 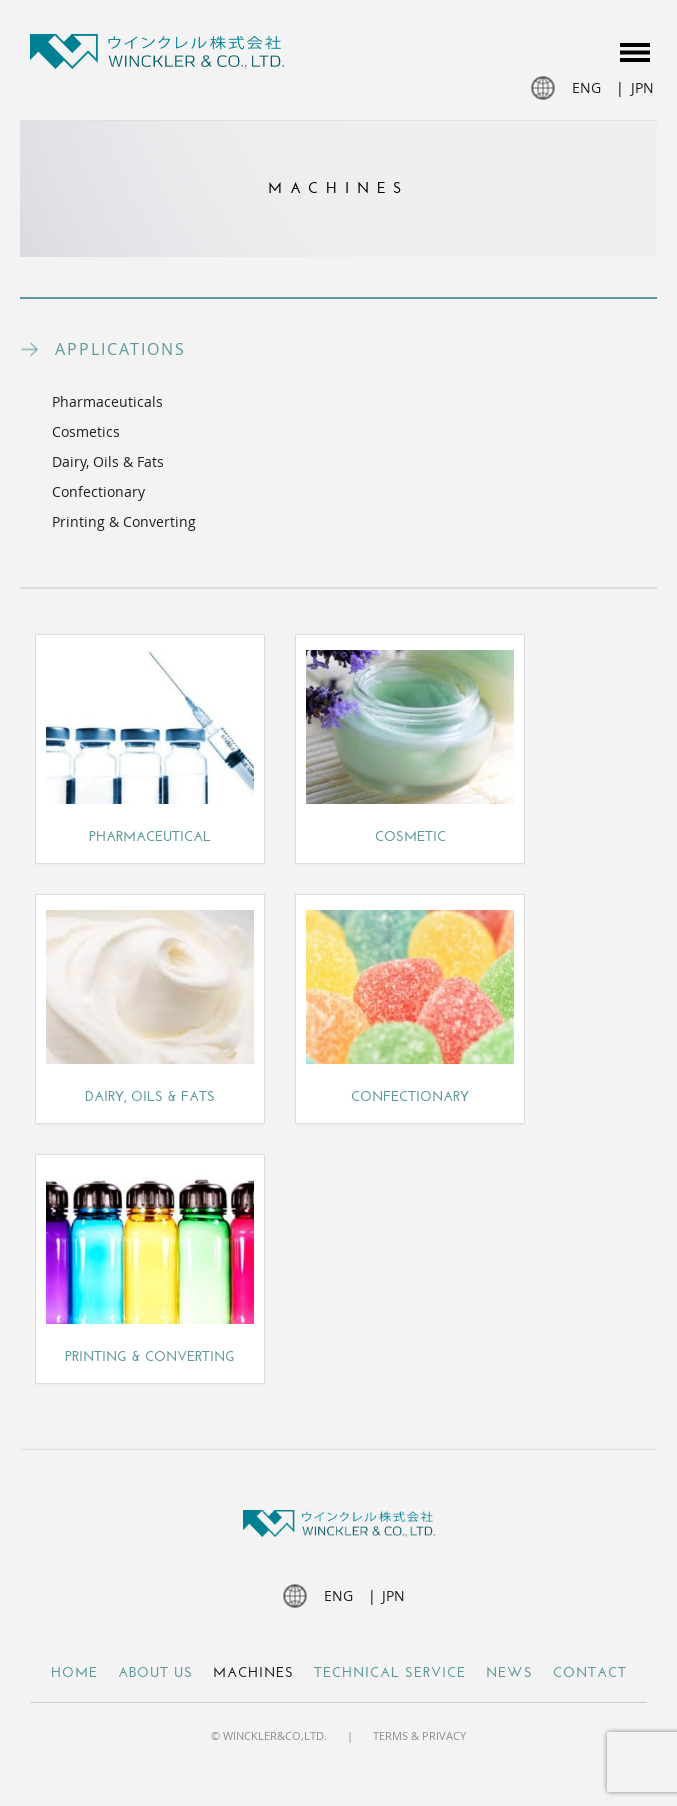 I want to click on Cosmetics, so click(x=86, y=431).